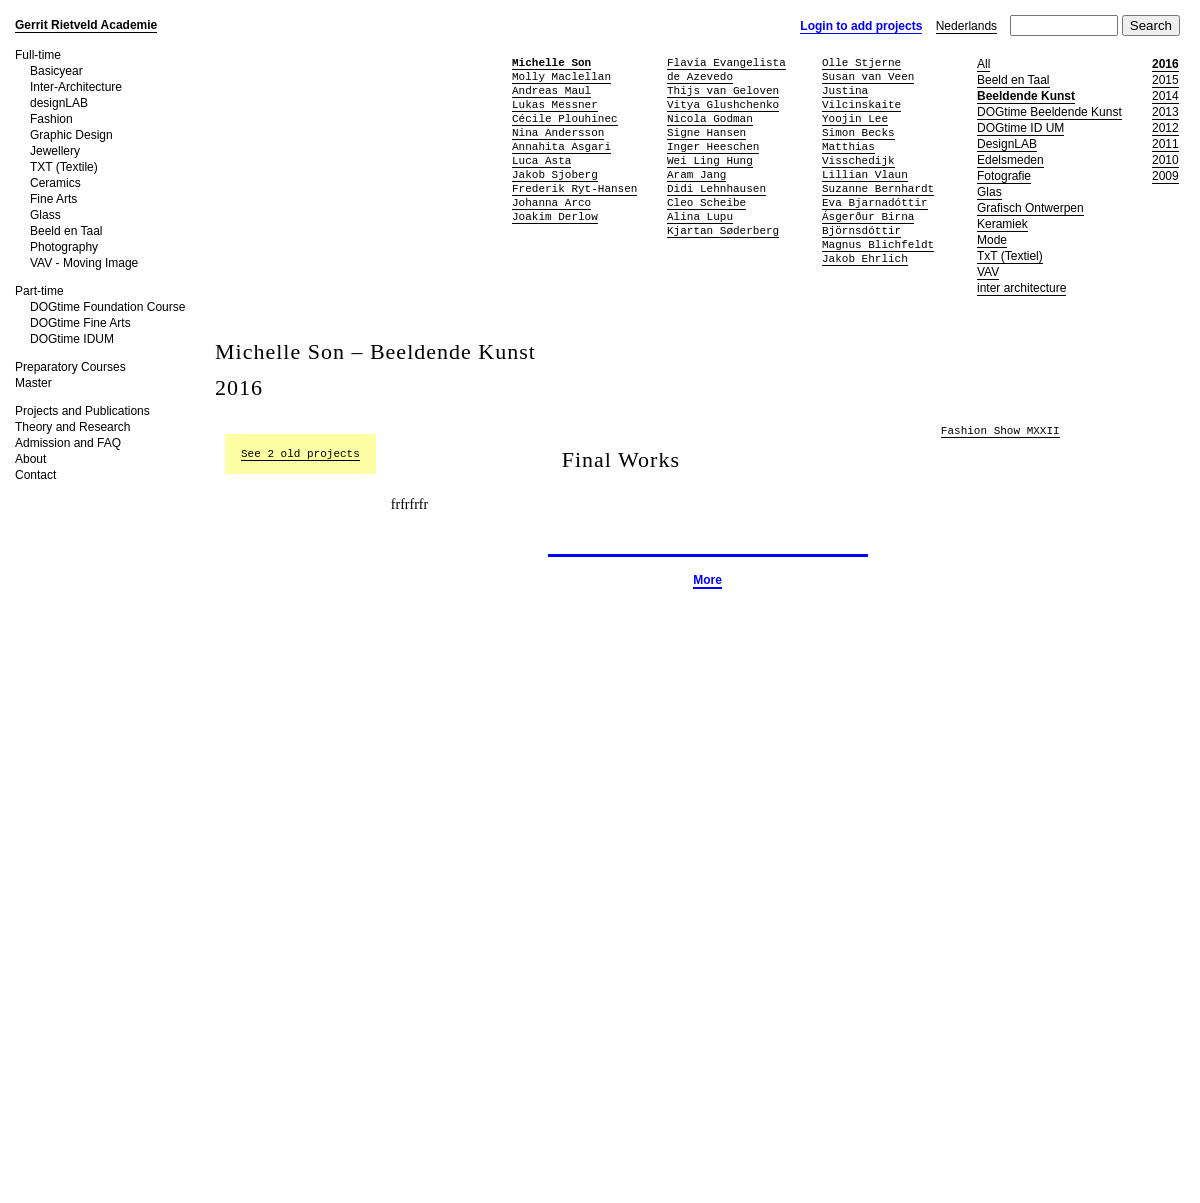 This screenshot has width=1200, height=1203. I want to click on DOGtime Beeldende Kunst, so click(1049, 112).